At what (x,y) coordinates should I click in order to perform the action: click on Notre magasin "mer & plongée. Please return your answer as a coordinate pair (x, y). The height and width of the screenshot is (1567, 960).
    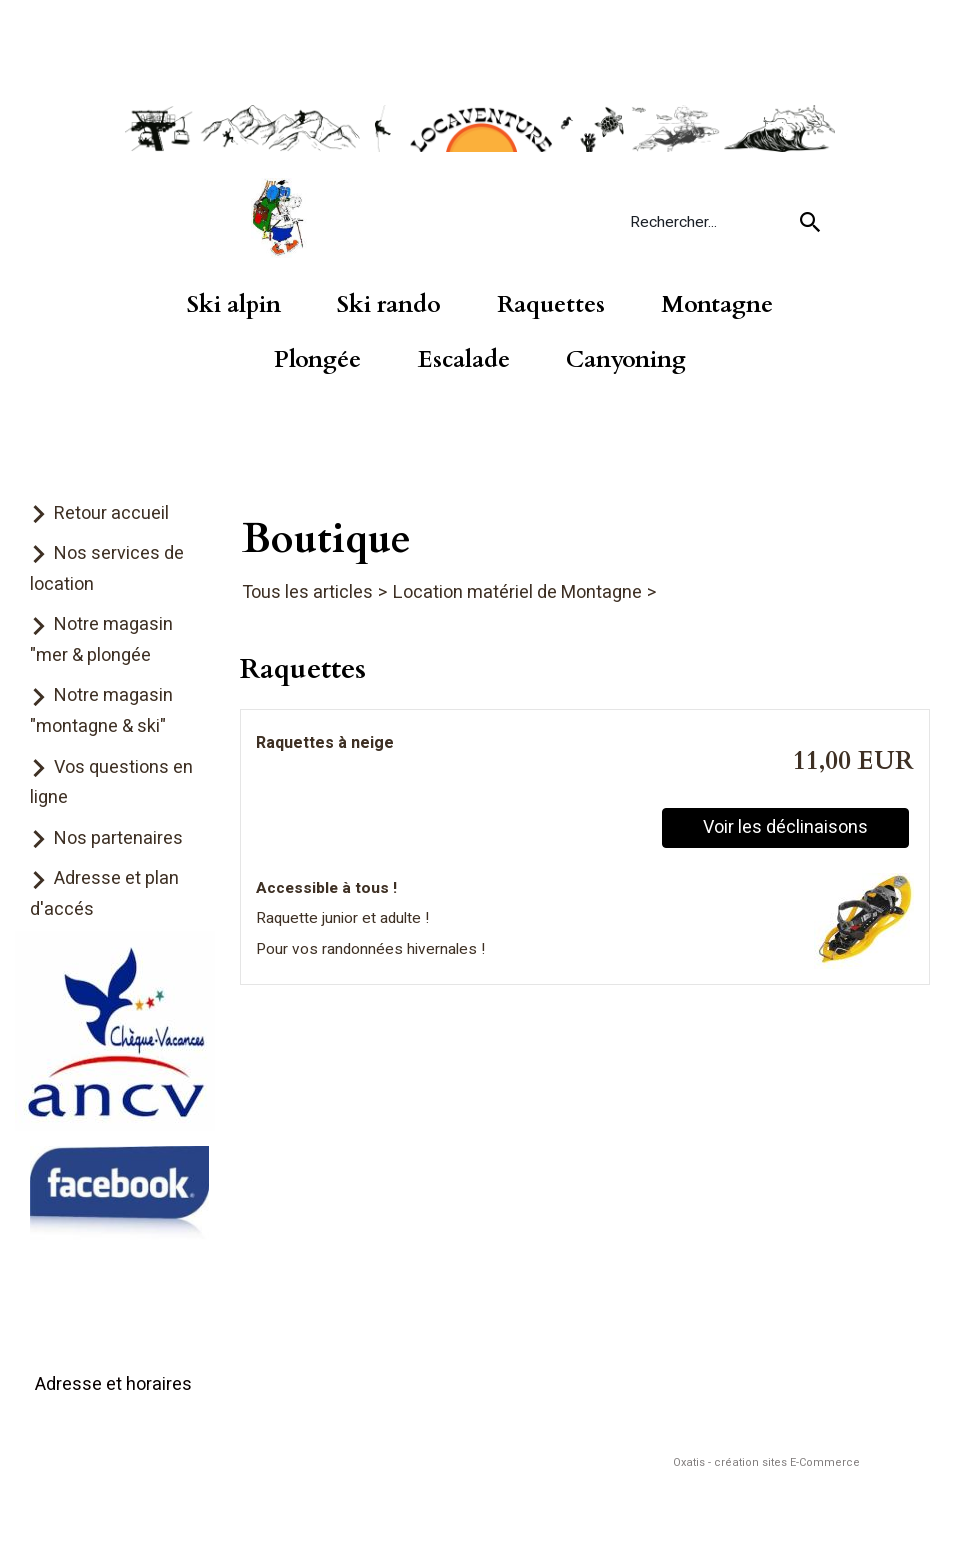
    Looking at the image, I should click on (101, 640).